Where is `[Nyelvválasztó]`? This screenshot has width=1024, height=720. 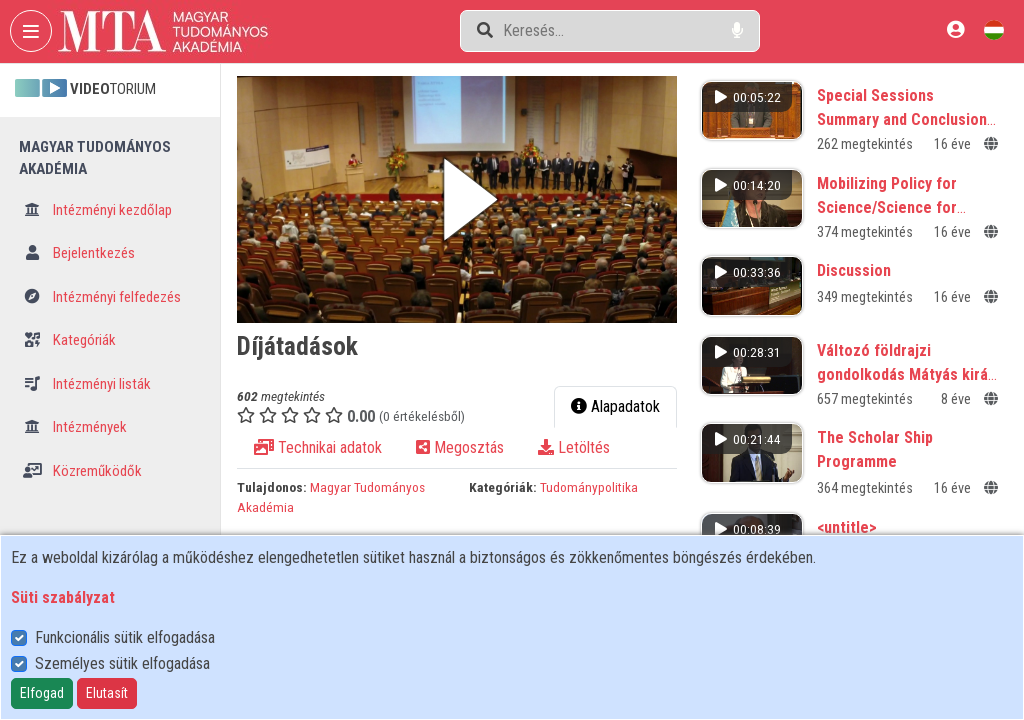
[Nyelvválasztó] is located at coordinates (994, 29).